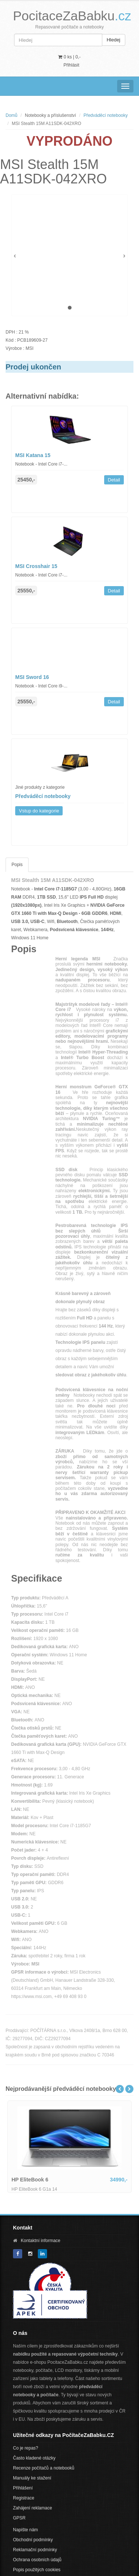  I want to click on Zahájení reklamace, so click(32, 2508).